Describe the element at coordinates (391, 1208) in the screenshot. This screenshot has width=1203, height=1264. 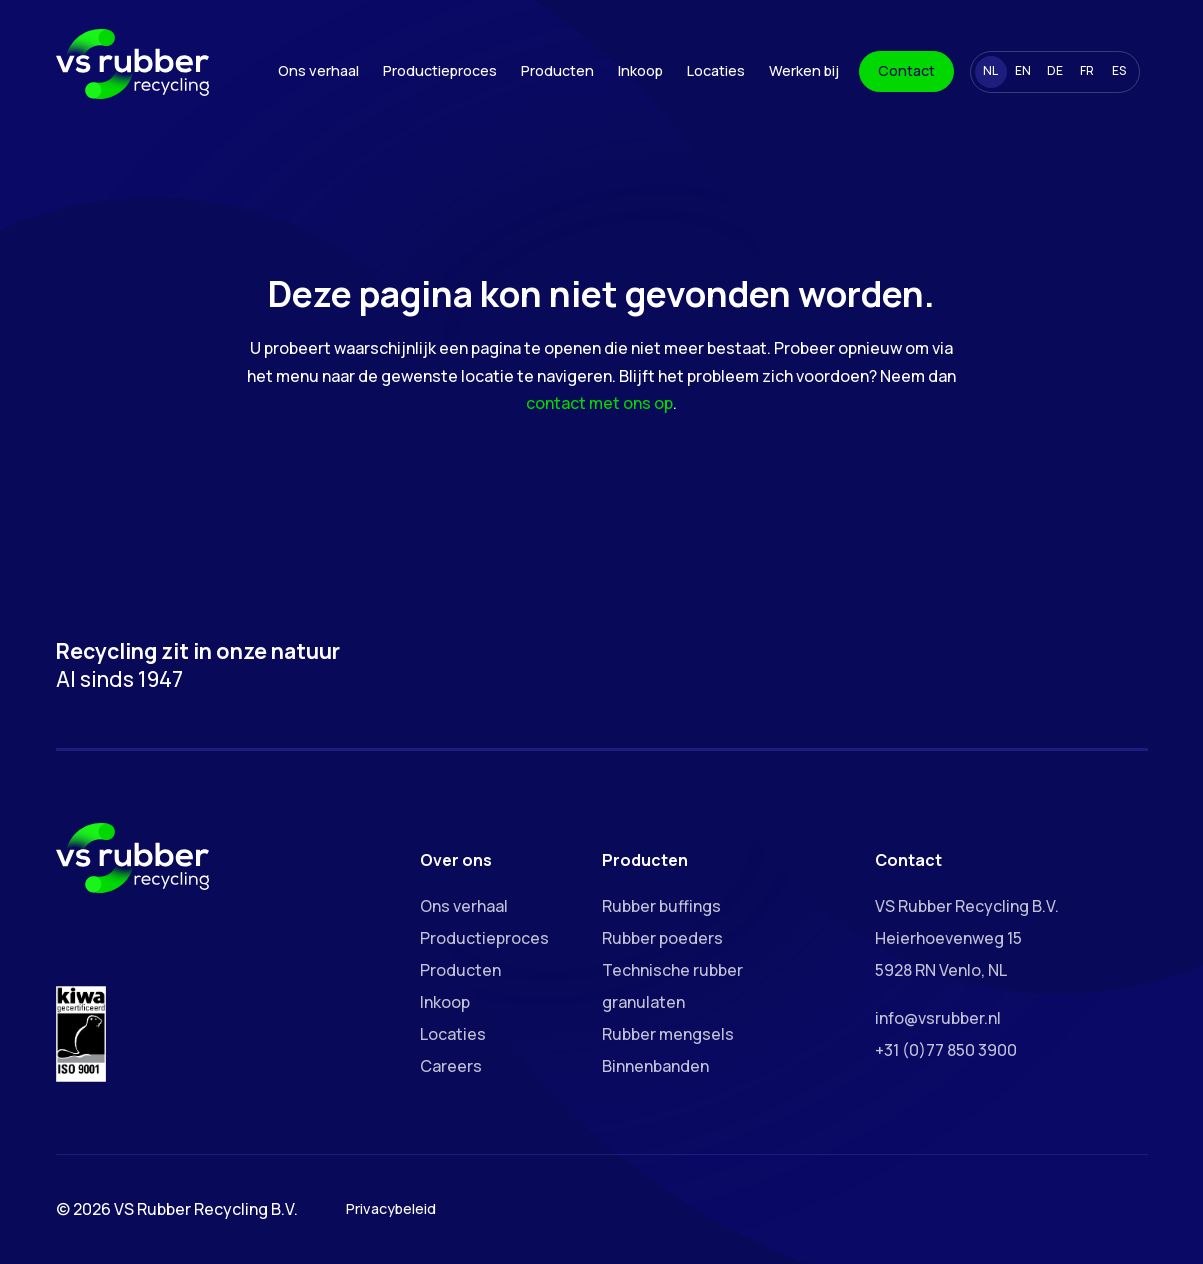
I see `Privacybeleid` at that location.